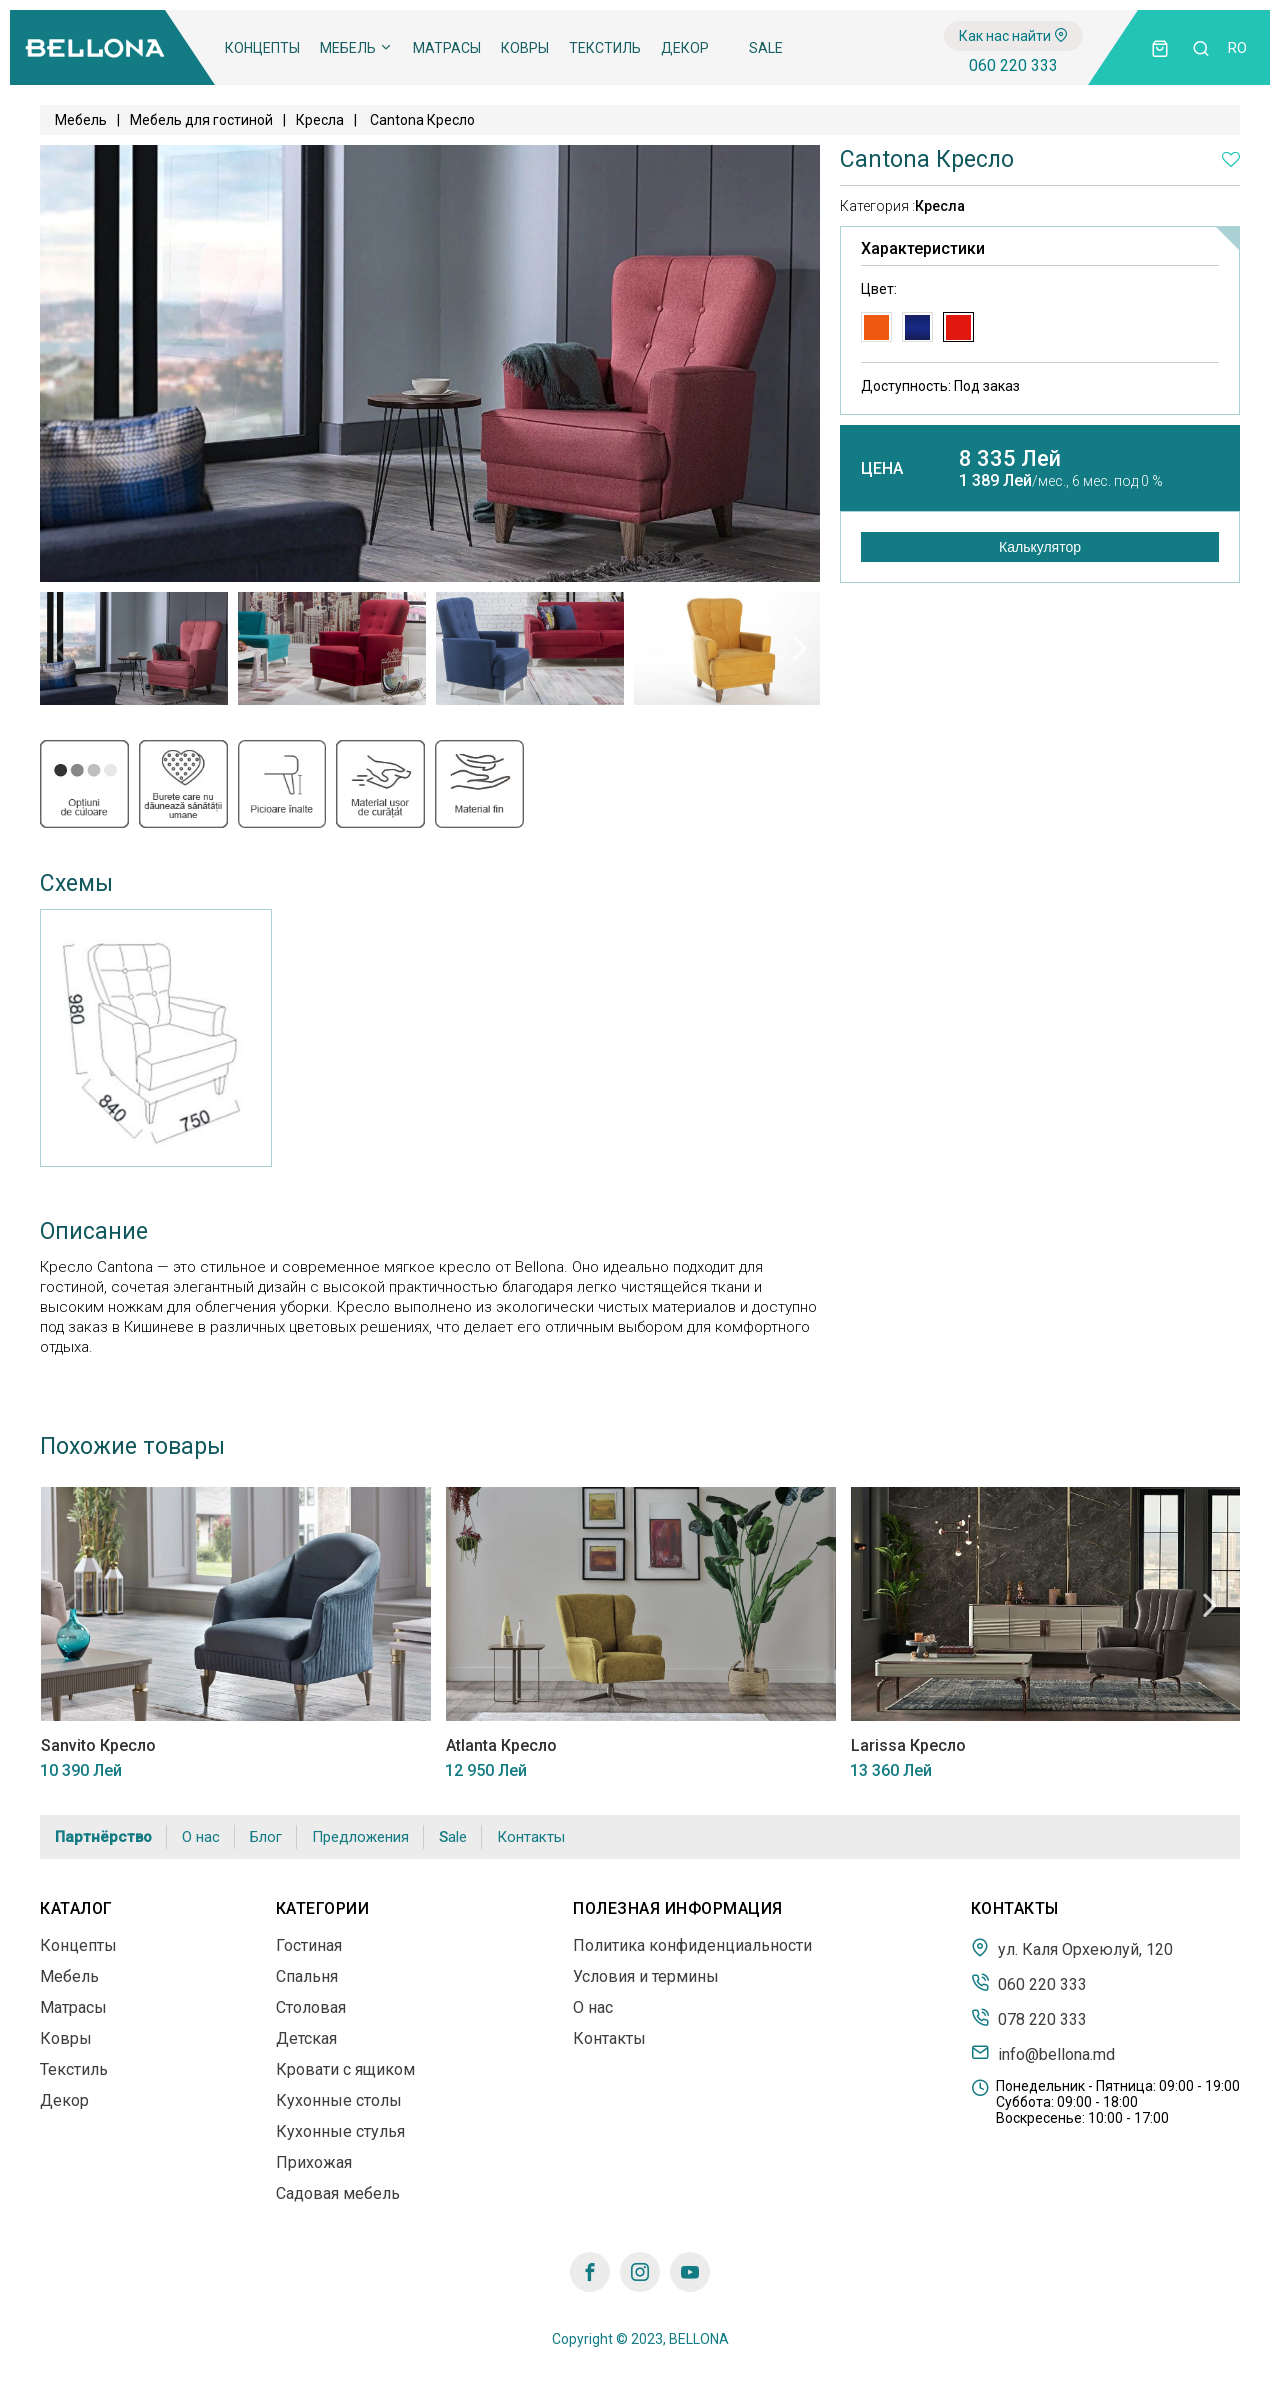 The image size is (1280, 2401). What do you see at coordinates (266, 1837) in the screenshot?
I see `Блог` at bounding box center [266, 1837].